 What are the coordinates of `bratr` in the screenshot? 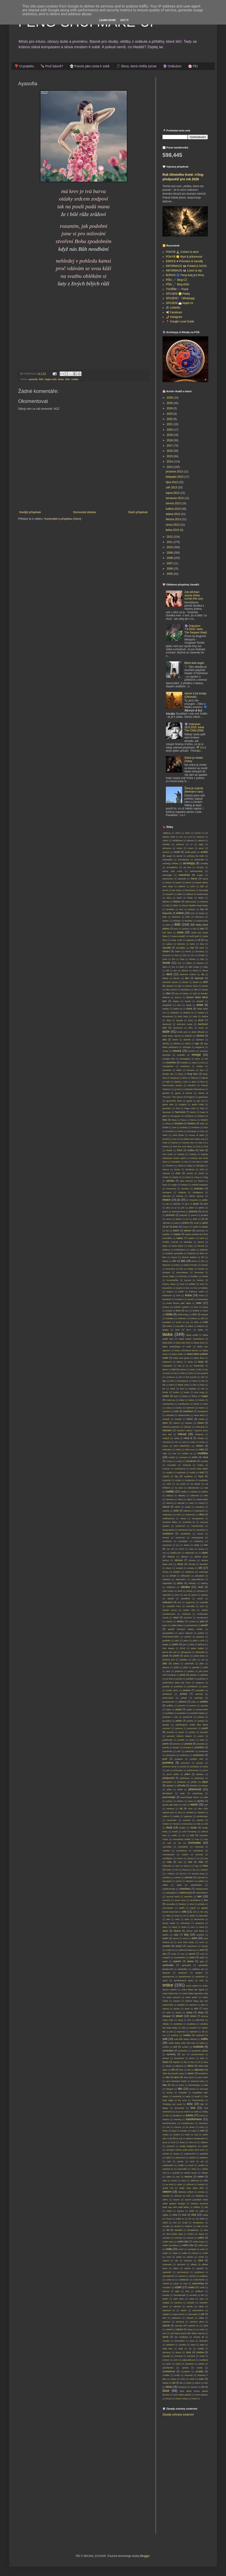 It's located at (164, 917).